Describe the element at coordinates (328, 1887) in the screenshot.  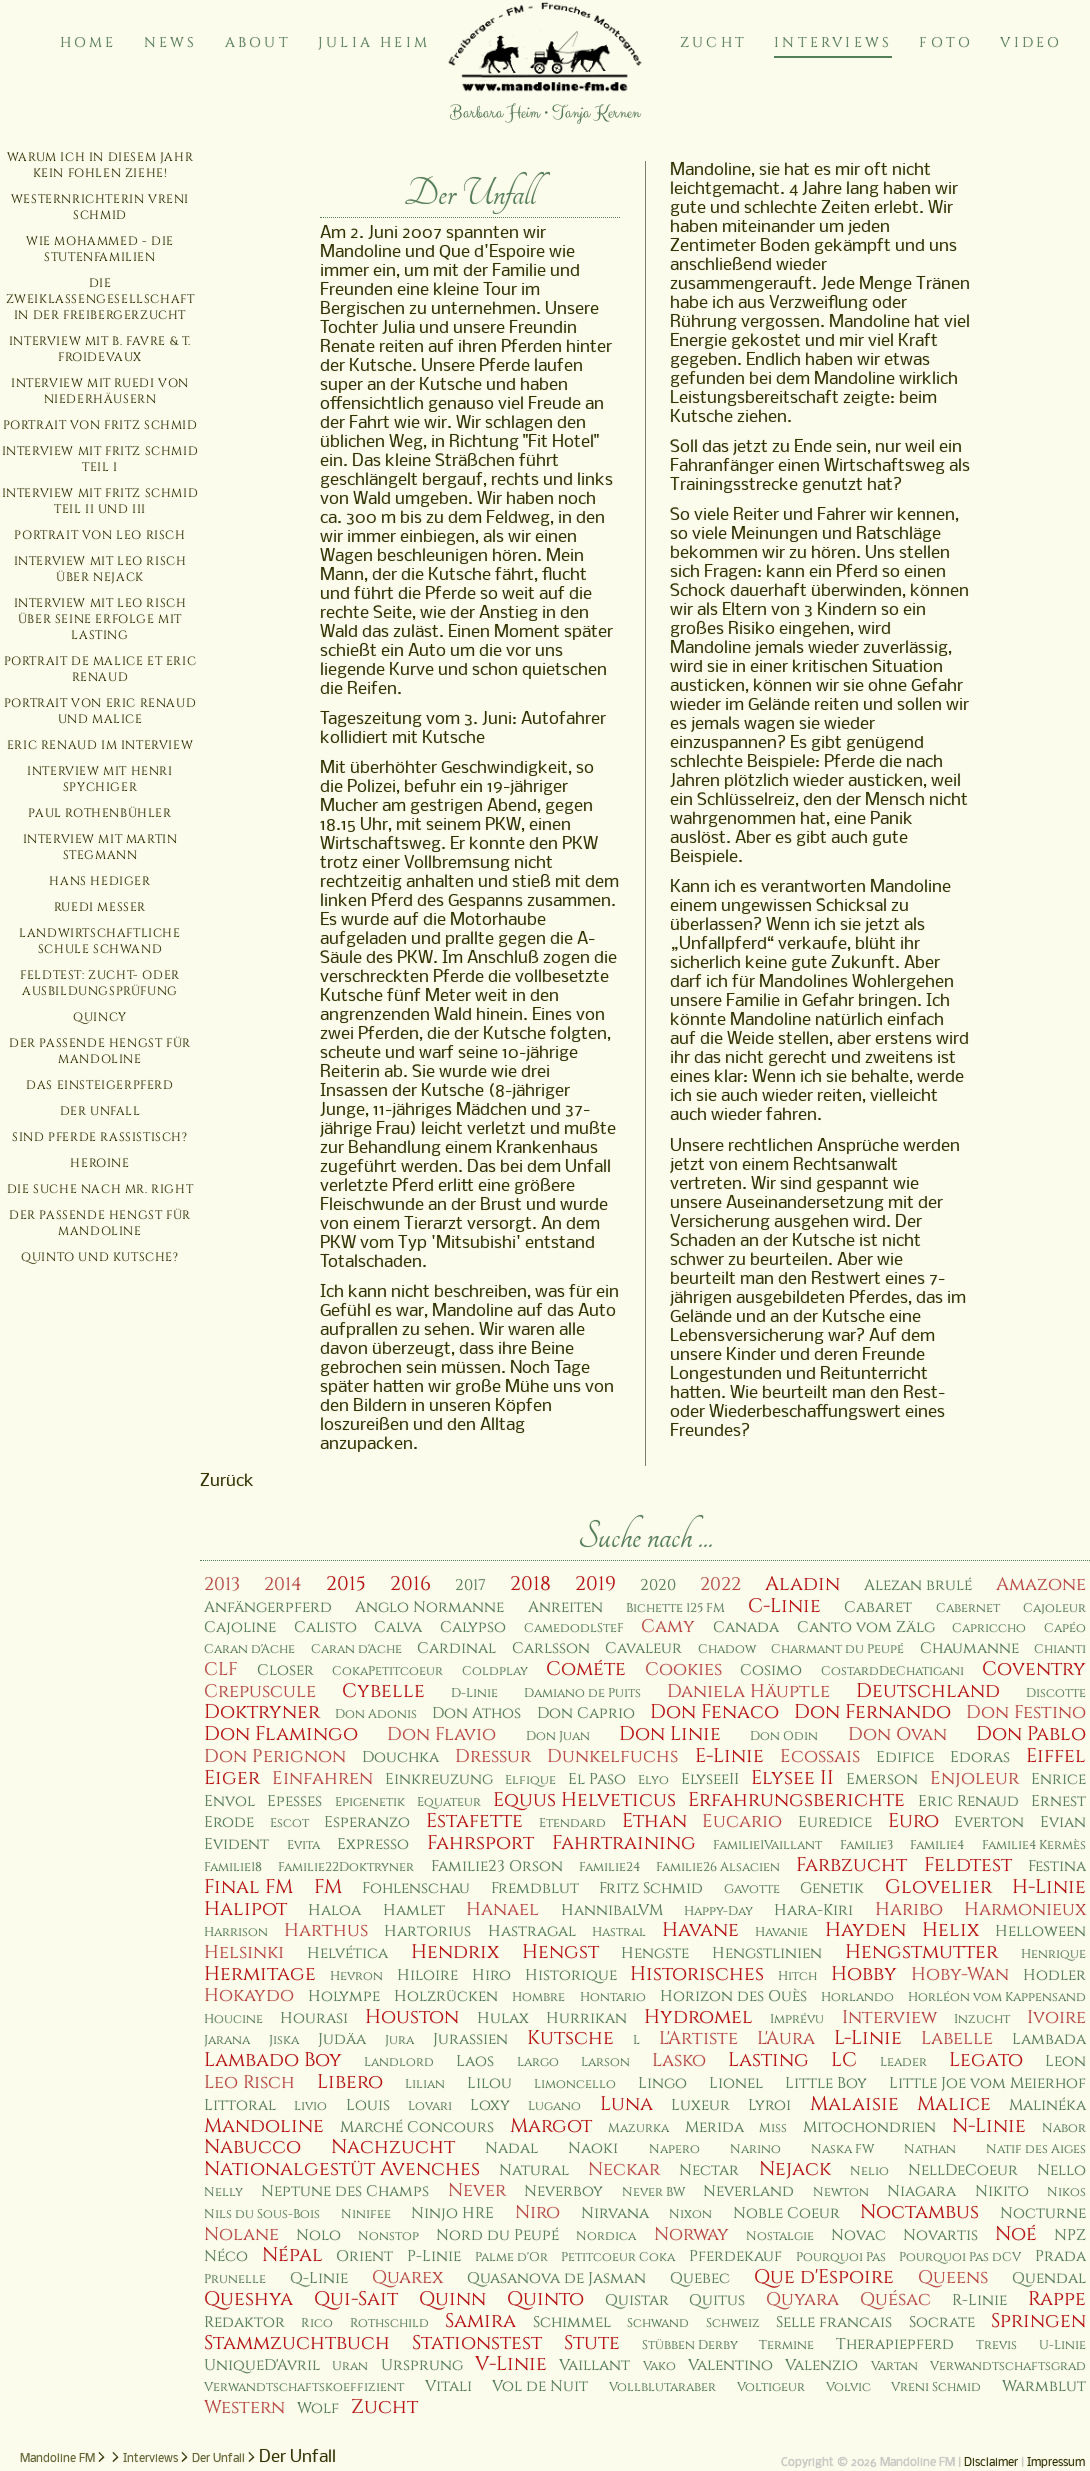
I see `FM` at that location.